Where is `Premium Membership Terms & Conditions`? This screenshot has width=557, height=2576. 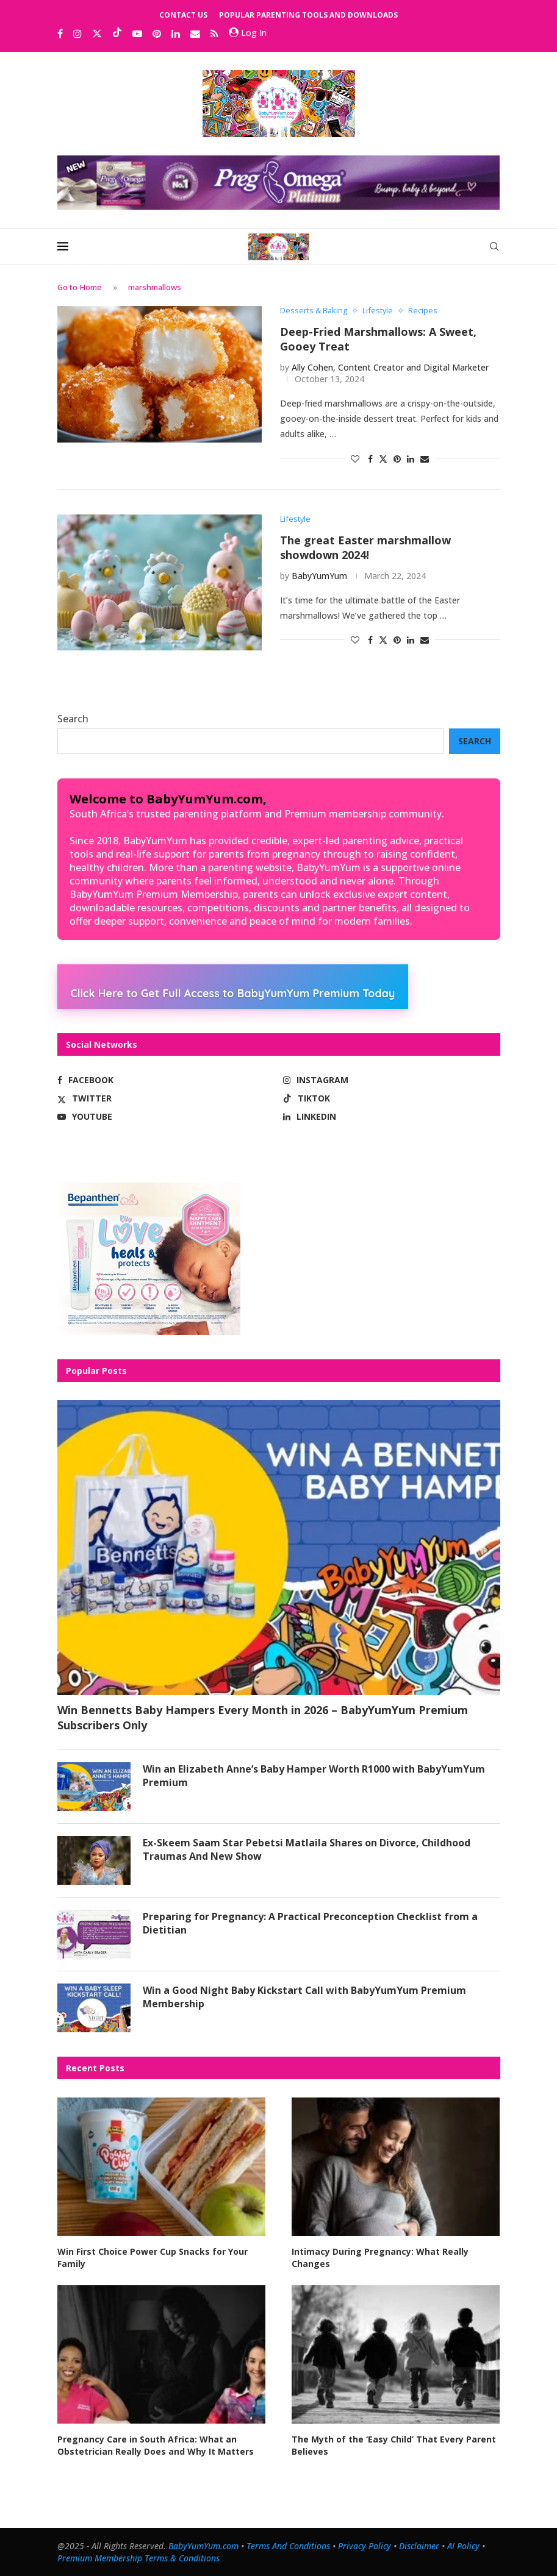 Premium Membership Terms & Conditions is located at coordinates (138, 2558).